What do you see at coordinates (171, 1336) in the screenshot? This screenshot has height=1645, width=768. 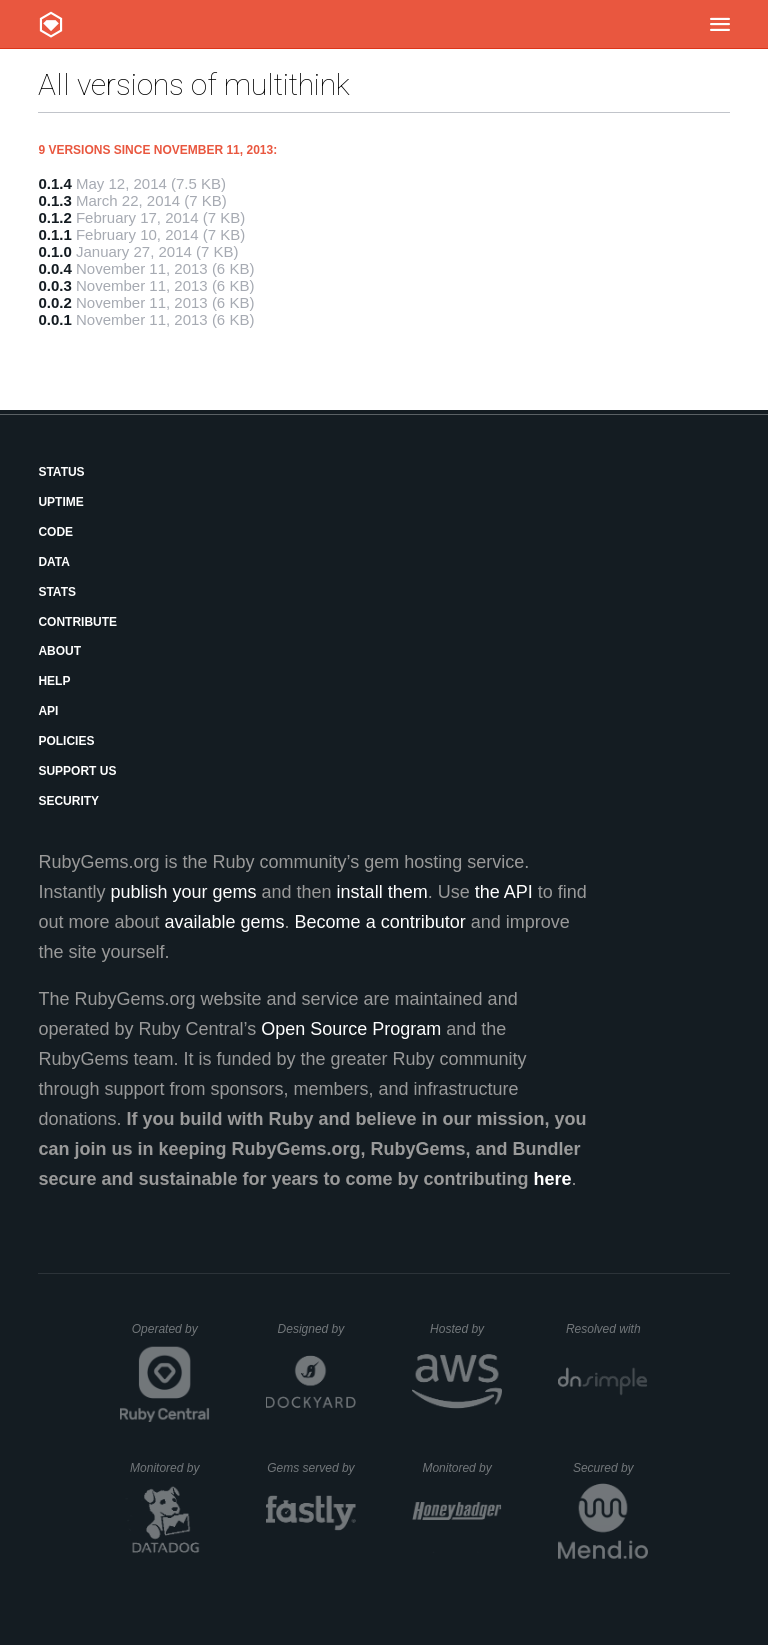 I see `Operated by` at bounding box center [171, 1336].